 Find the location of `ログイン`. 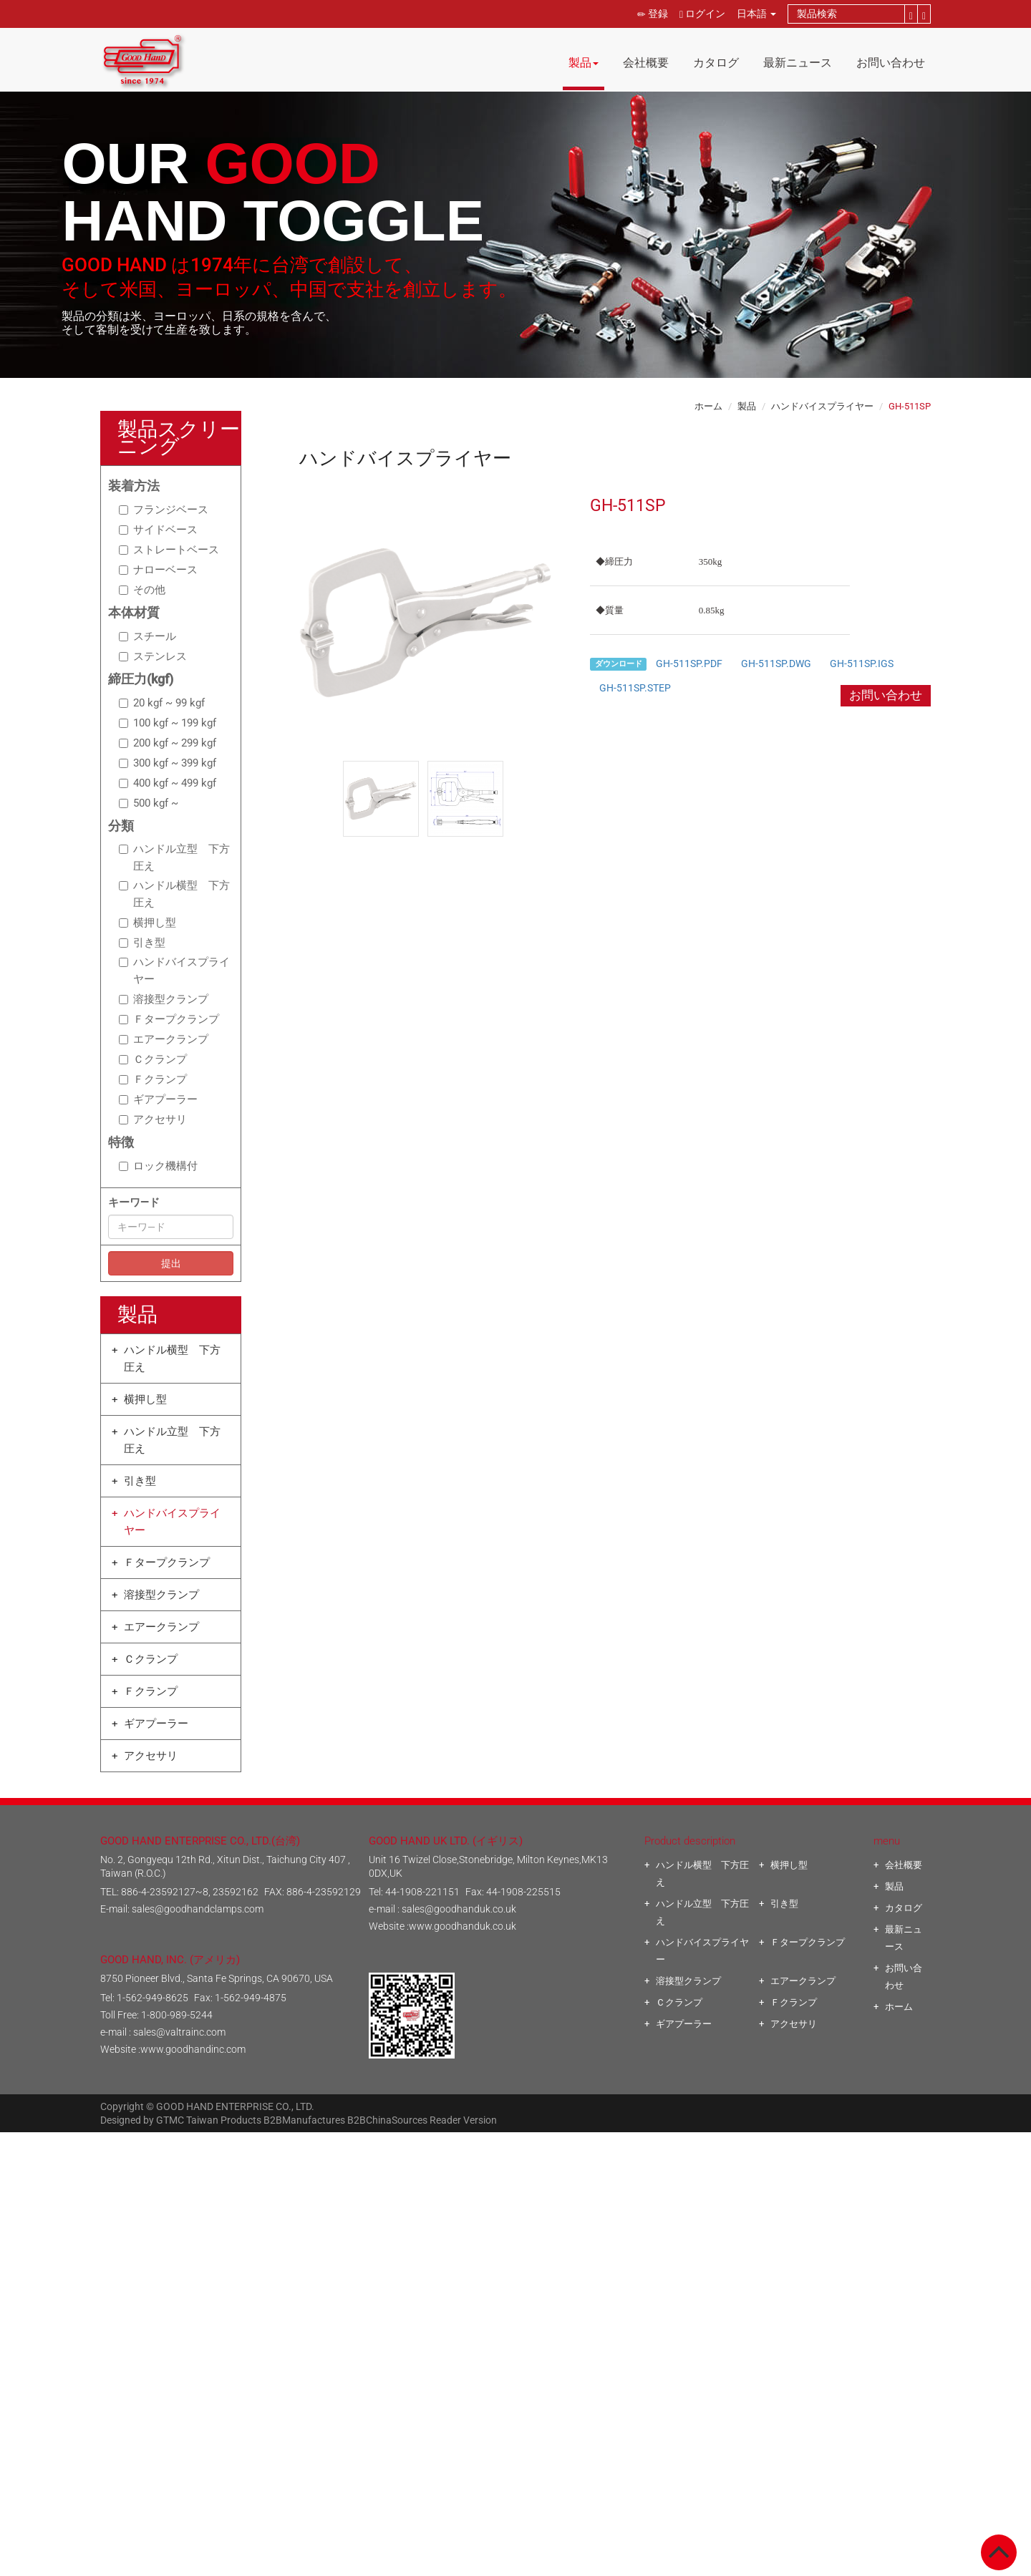

ログイン is located at coordinates (702, 13).